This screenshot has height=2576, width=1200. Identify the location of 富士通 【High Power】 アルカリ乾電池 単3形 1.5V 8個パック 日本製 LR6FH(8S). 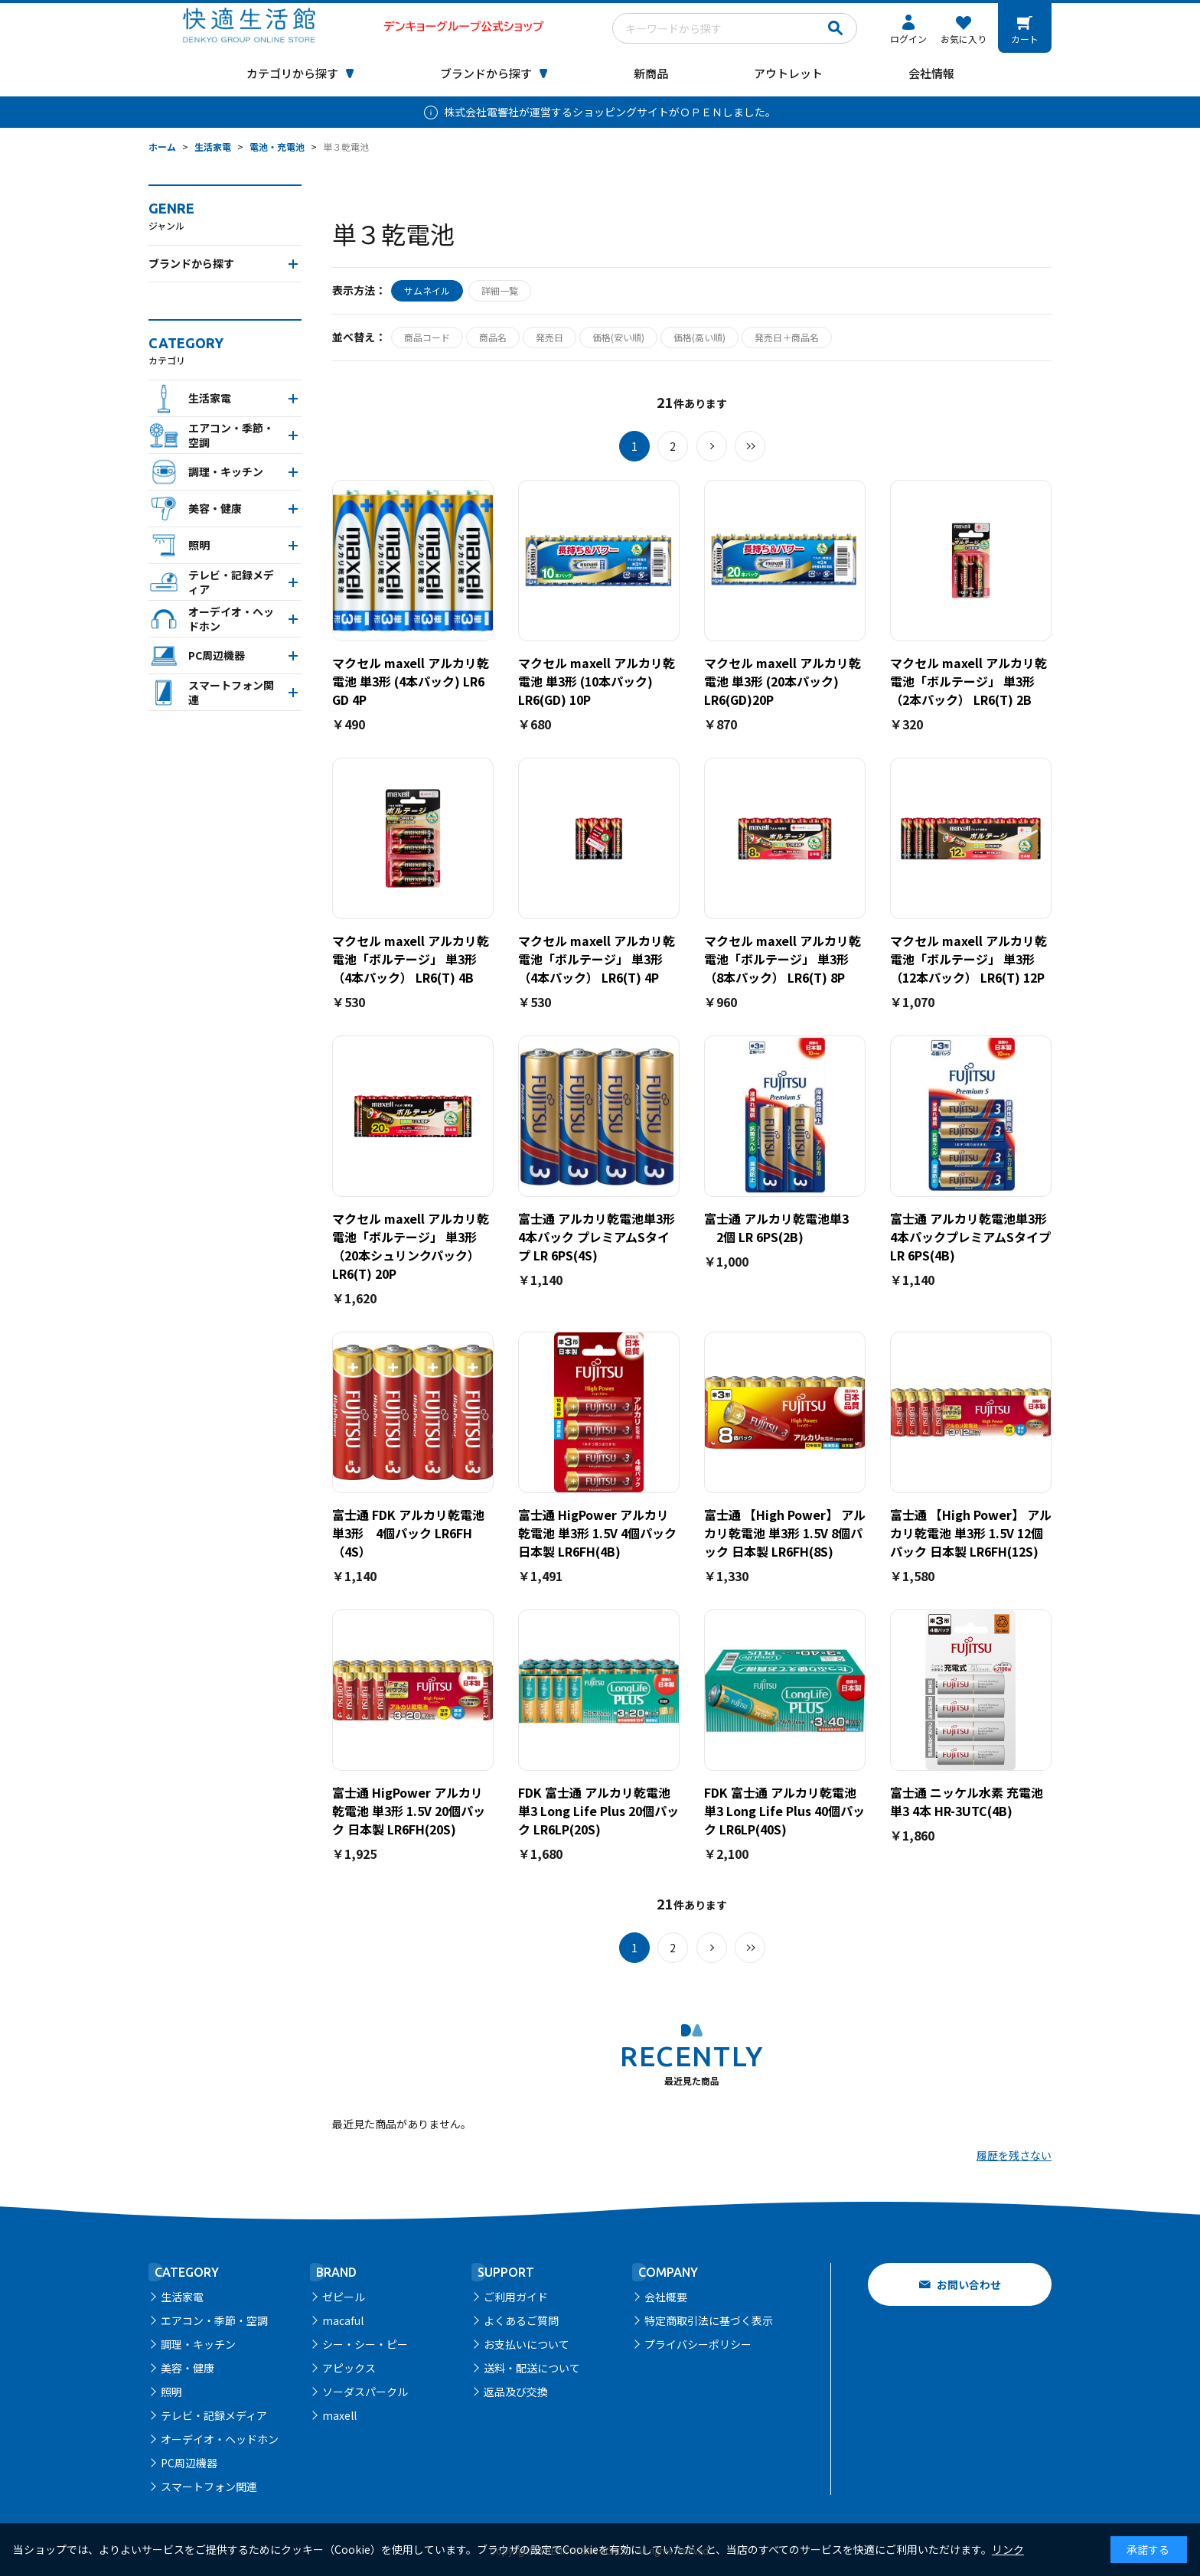
(785, 1532).